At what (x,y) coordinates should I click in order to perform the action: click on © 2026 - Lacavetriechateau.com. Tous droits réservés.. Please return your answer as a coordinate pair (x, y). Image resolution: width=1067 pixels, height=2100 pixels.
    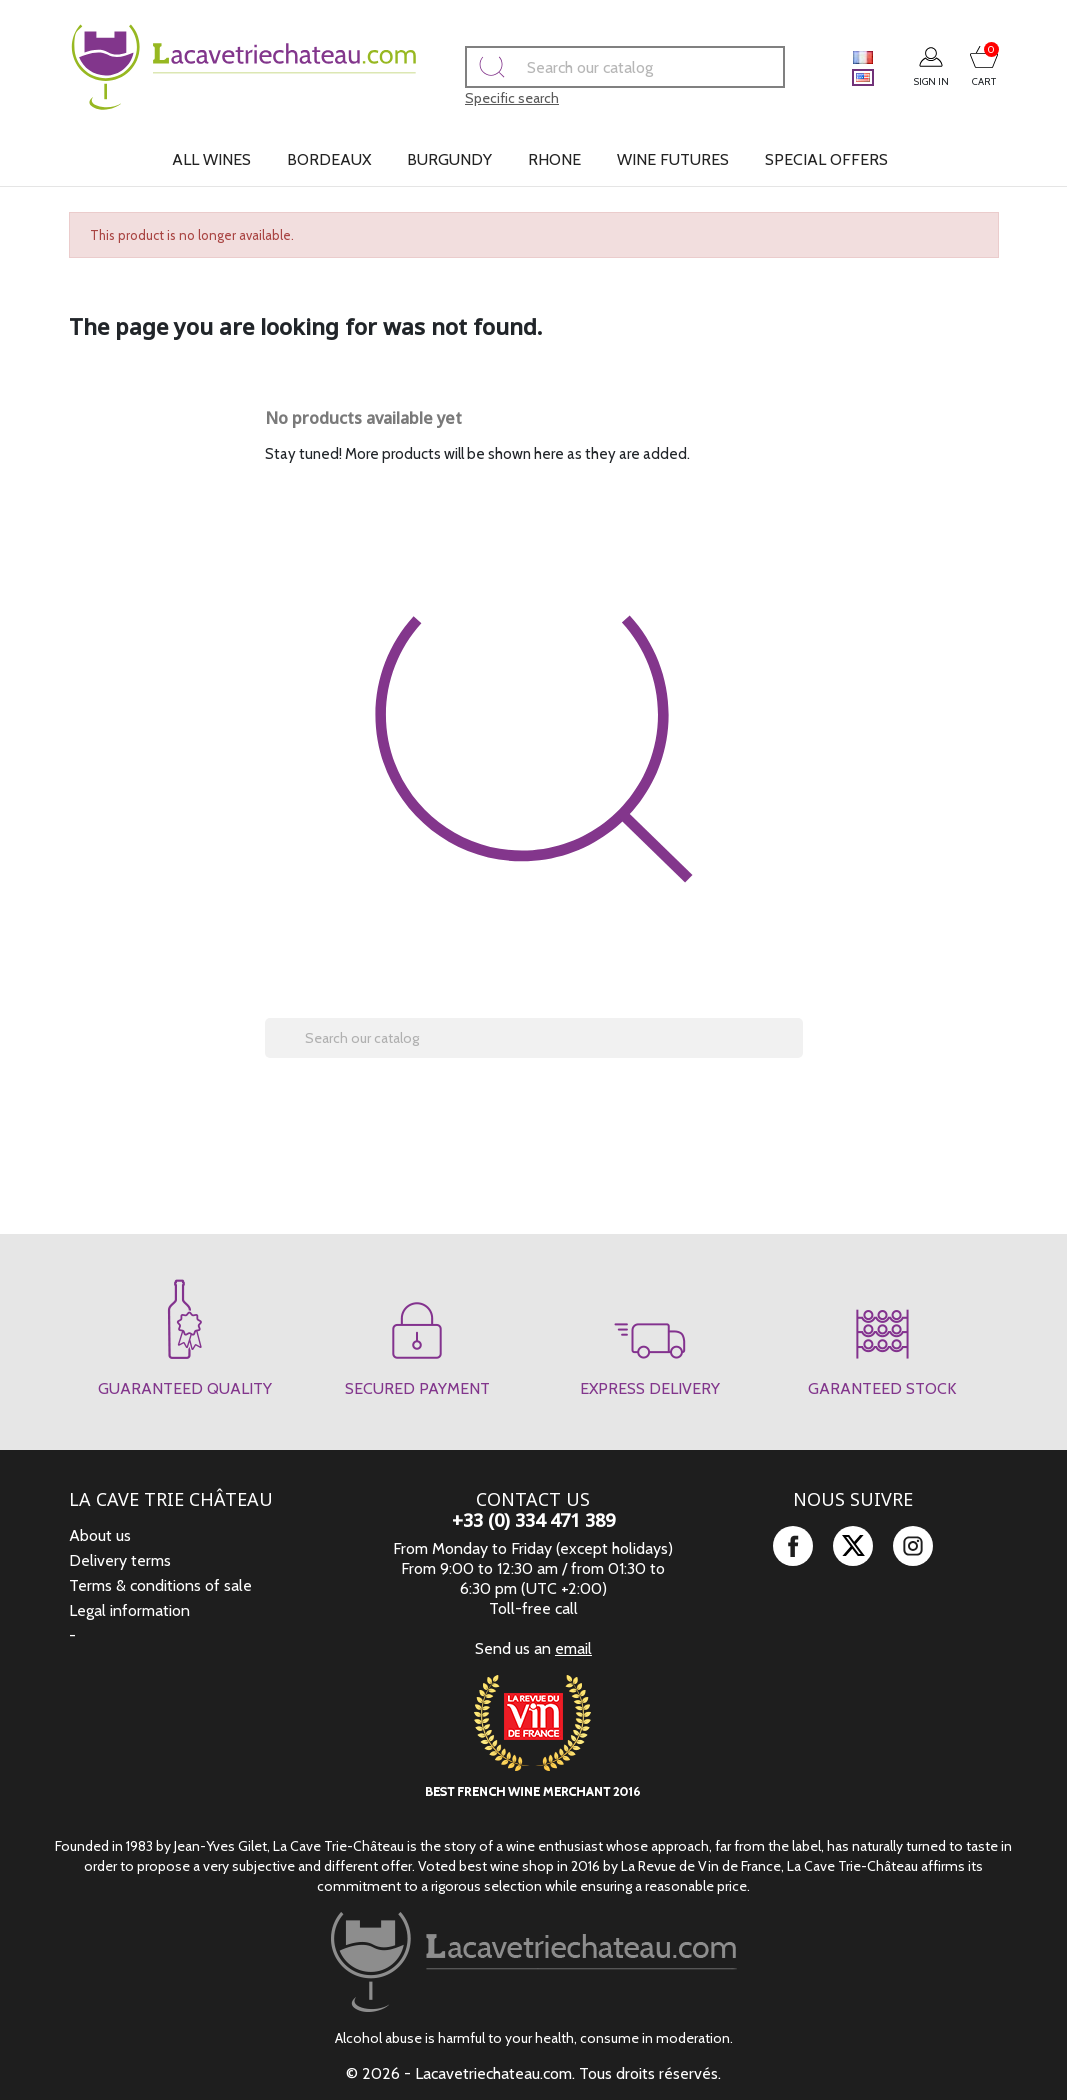
    Looking at the image, I should click on (533, 2073).